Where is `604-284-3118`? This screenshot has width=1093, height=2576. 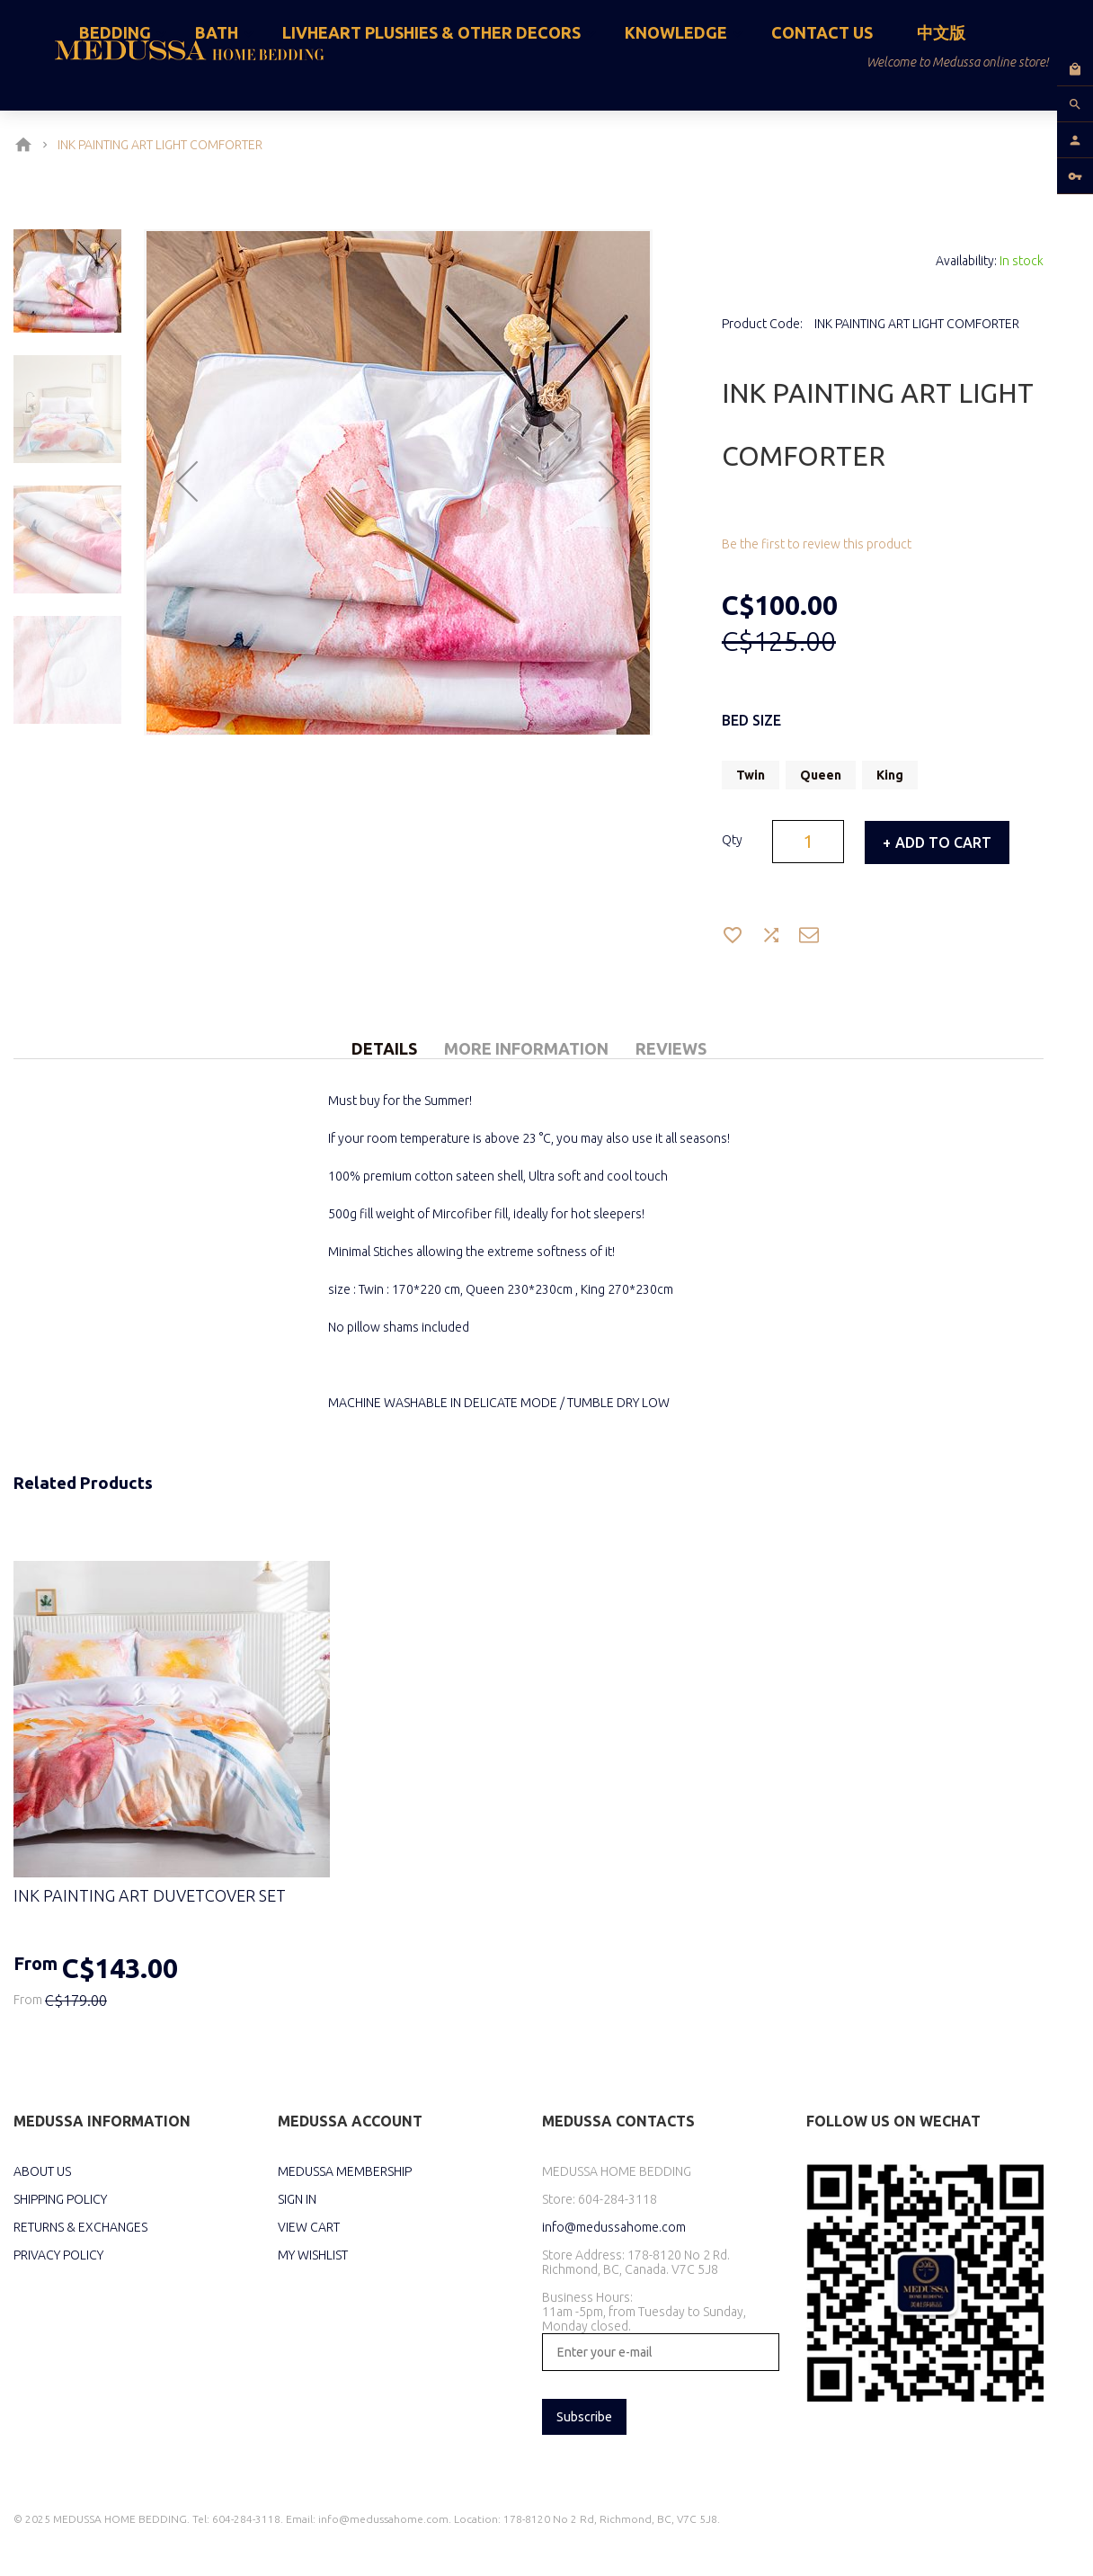
604-284-3118 is located at coordinates (617, 2199).